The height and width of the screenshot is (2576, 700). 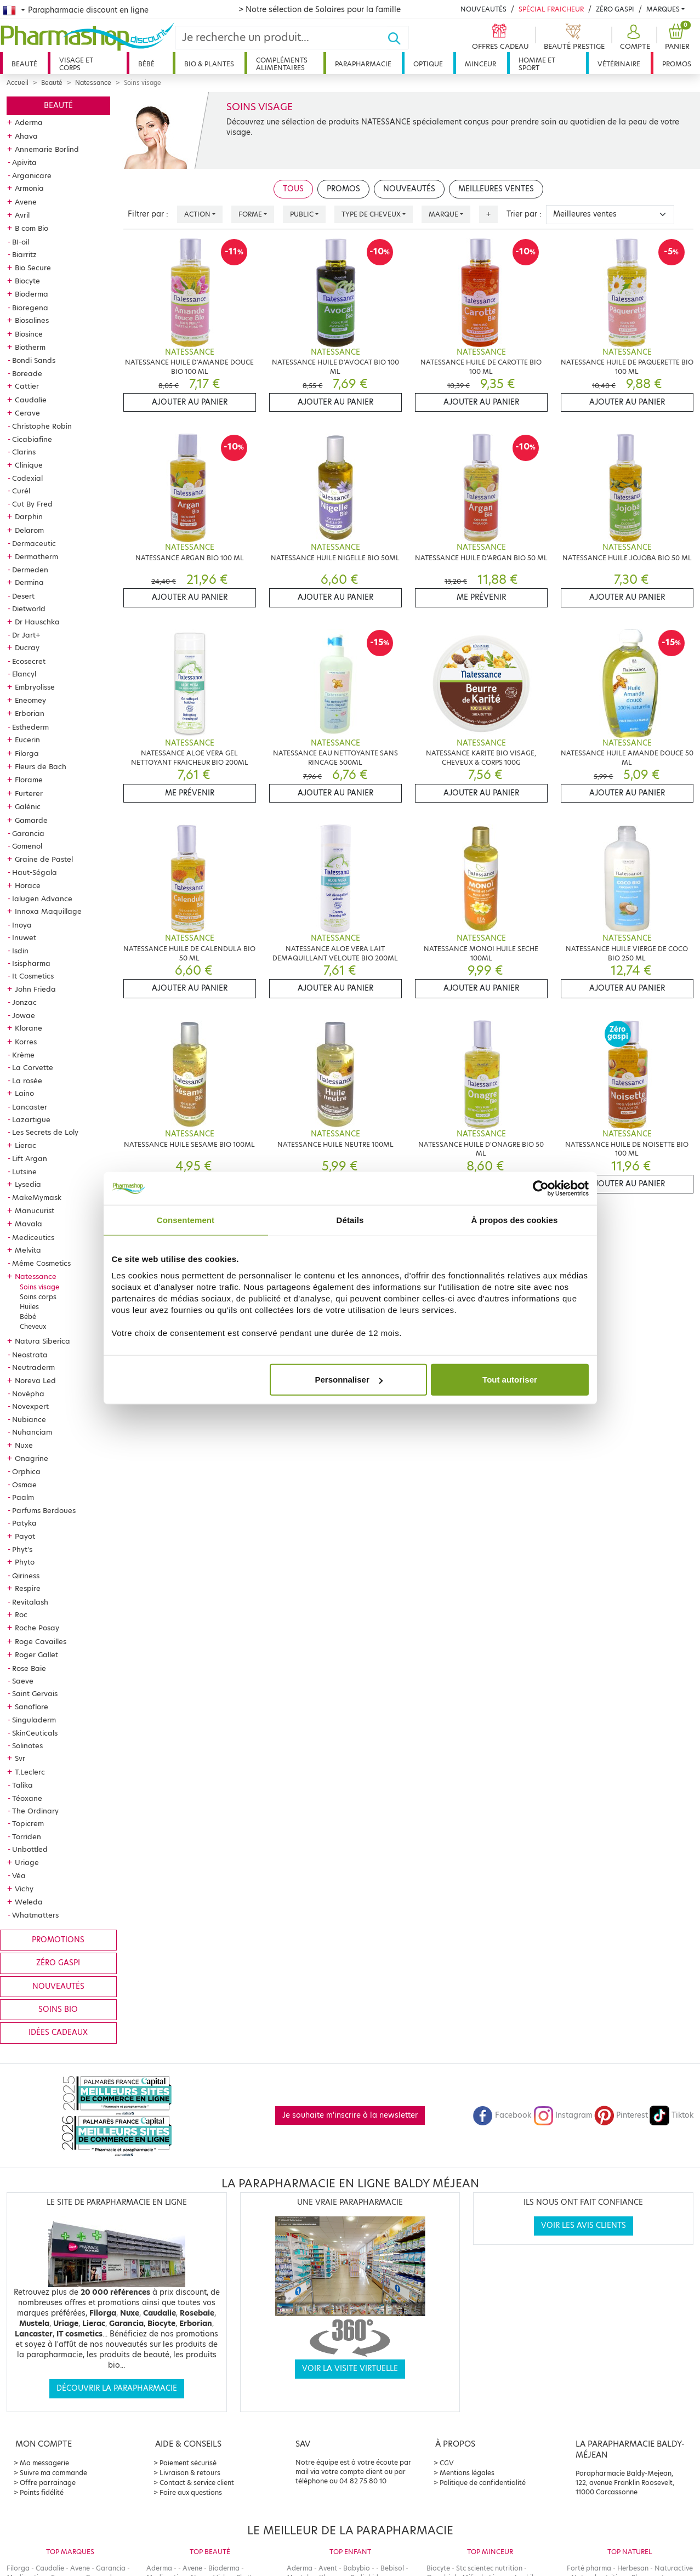 I want to click on Forté pharma, so click(x=589, y=2568).